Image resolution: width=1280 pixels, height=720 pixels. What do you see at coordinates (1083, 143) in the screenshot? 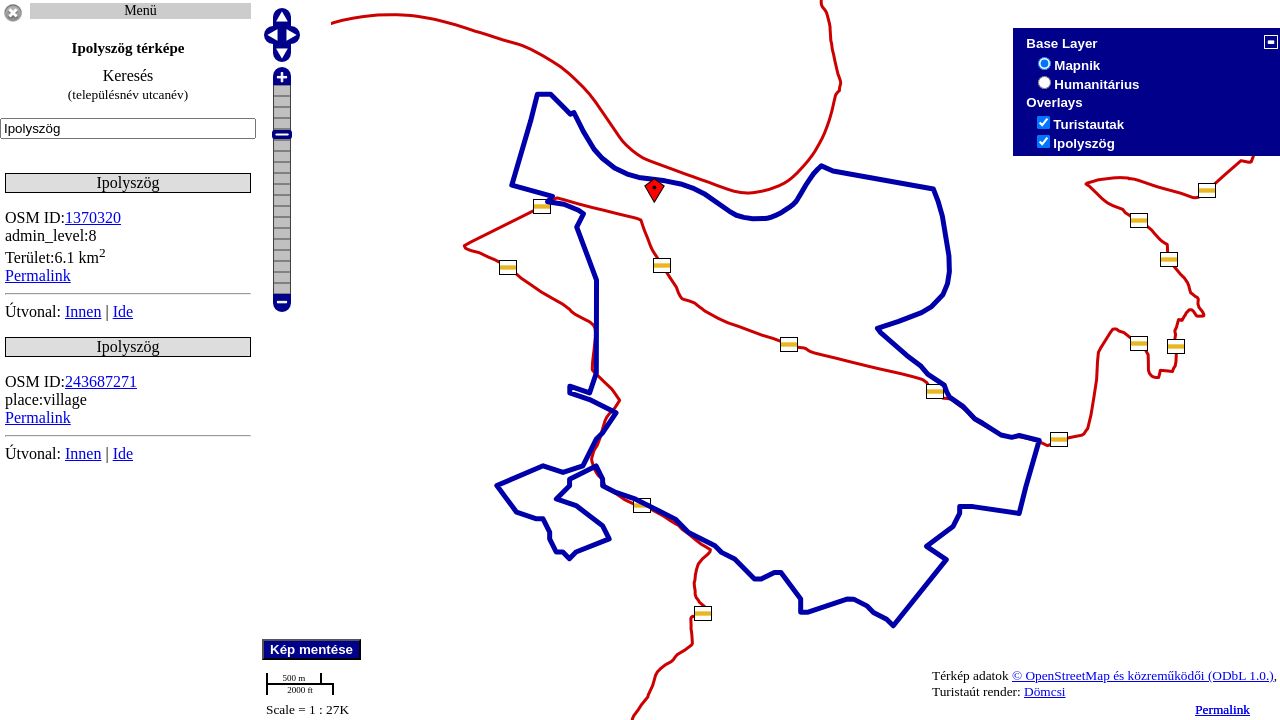
I see `Ipolyszög` at bounding box center [1083, 143].